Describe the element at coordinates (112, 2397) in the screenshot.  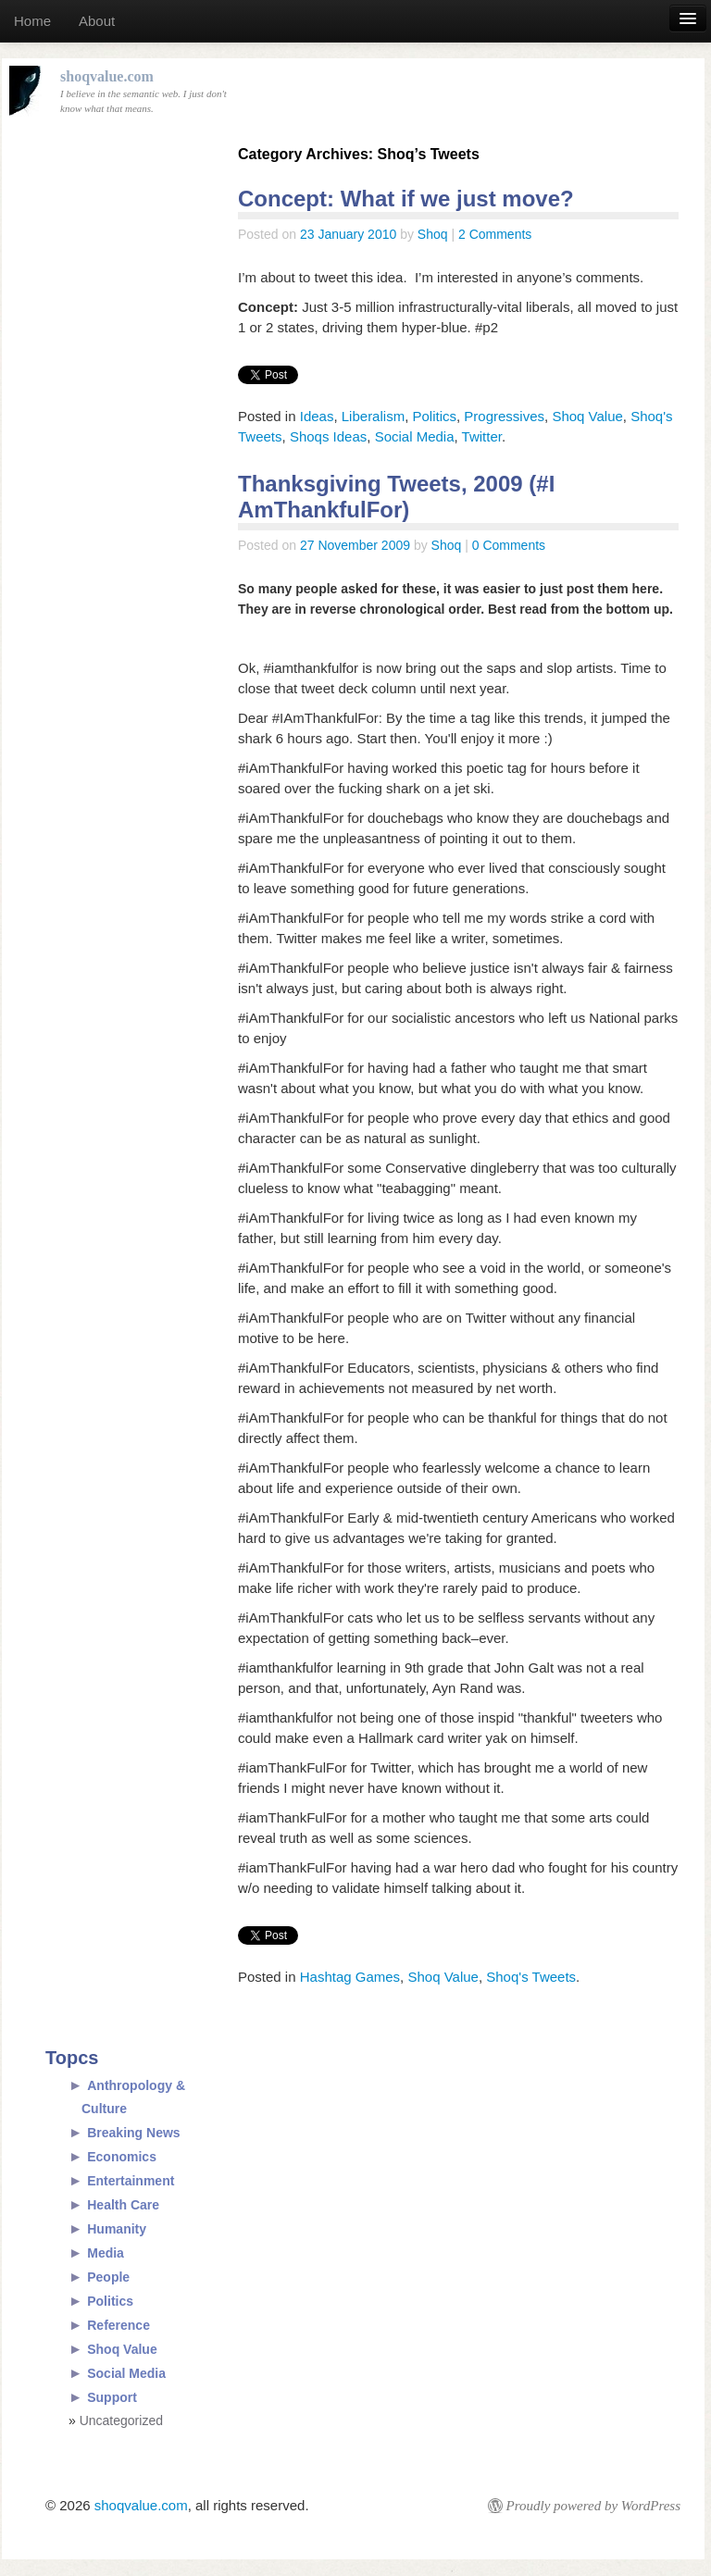
I see `Support` at that location.